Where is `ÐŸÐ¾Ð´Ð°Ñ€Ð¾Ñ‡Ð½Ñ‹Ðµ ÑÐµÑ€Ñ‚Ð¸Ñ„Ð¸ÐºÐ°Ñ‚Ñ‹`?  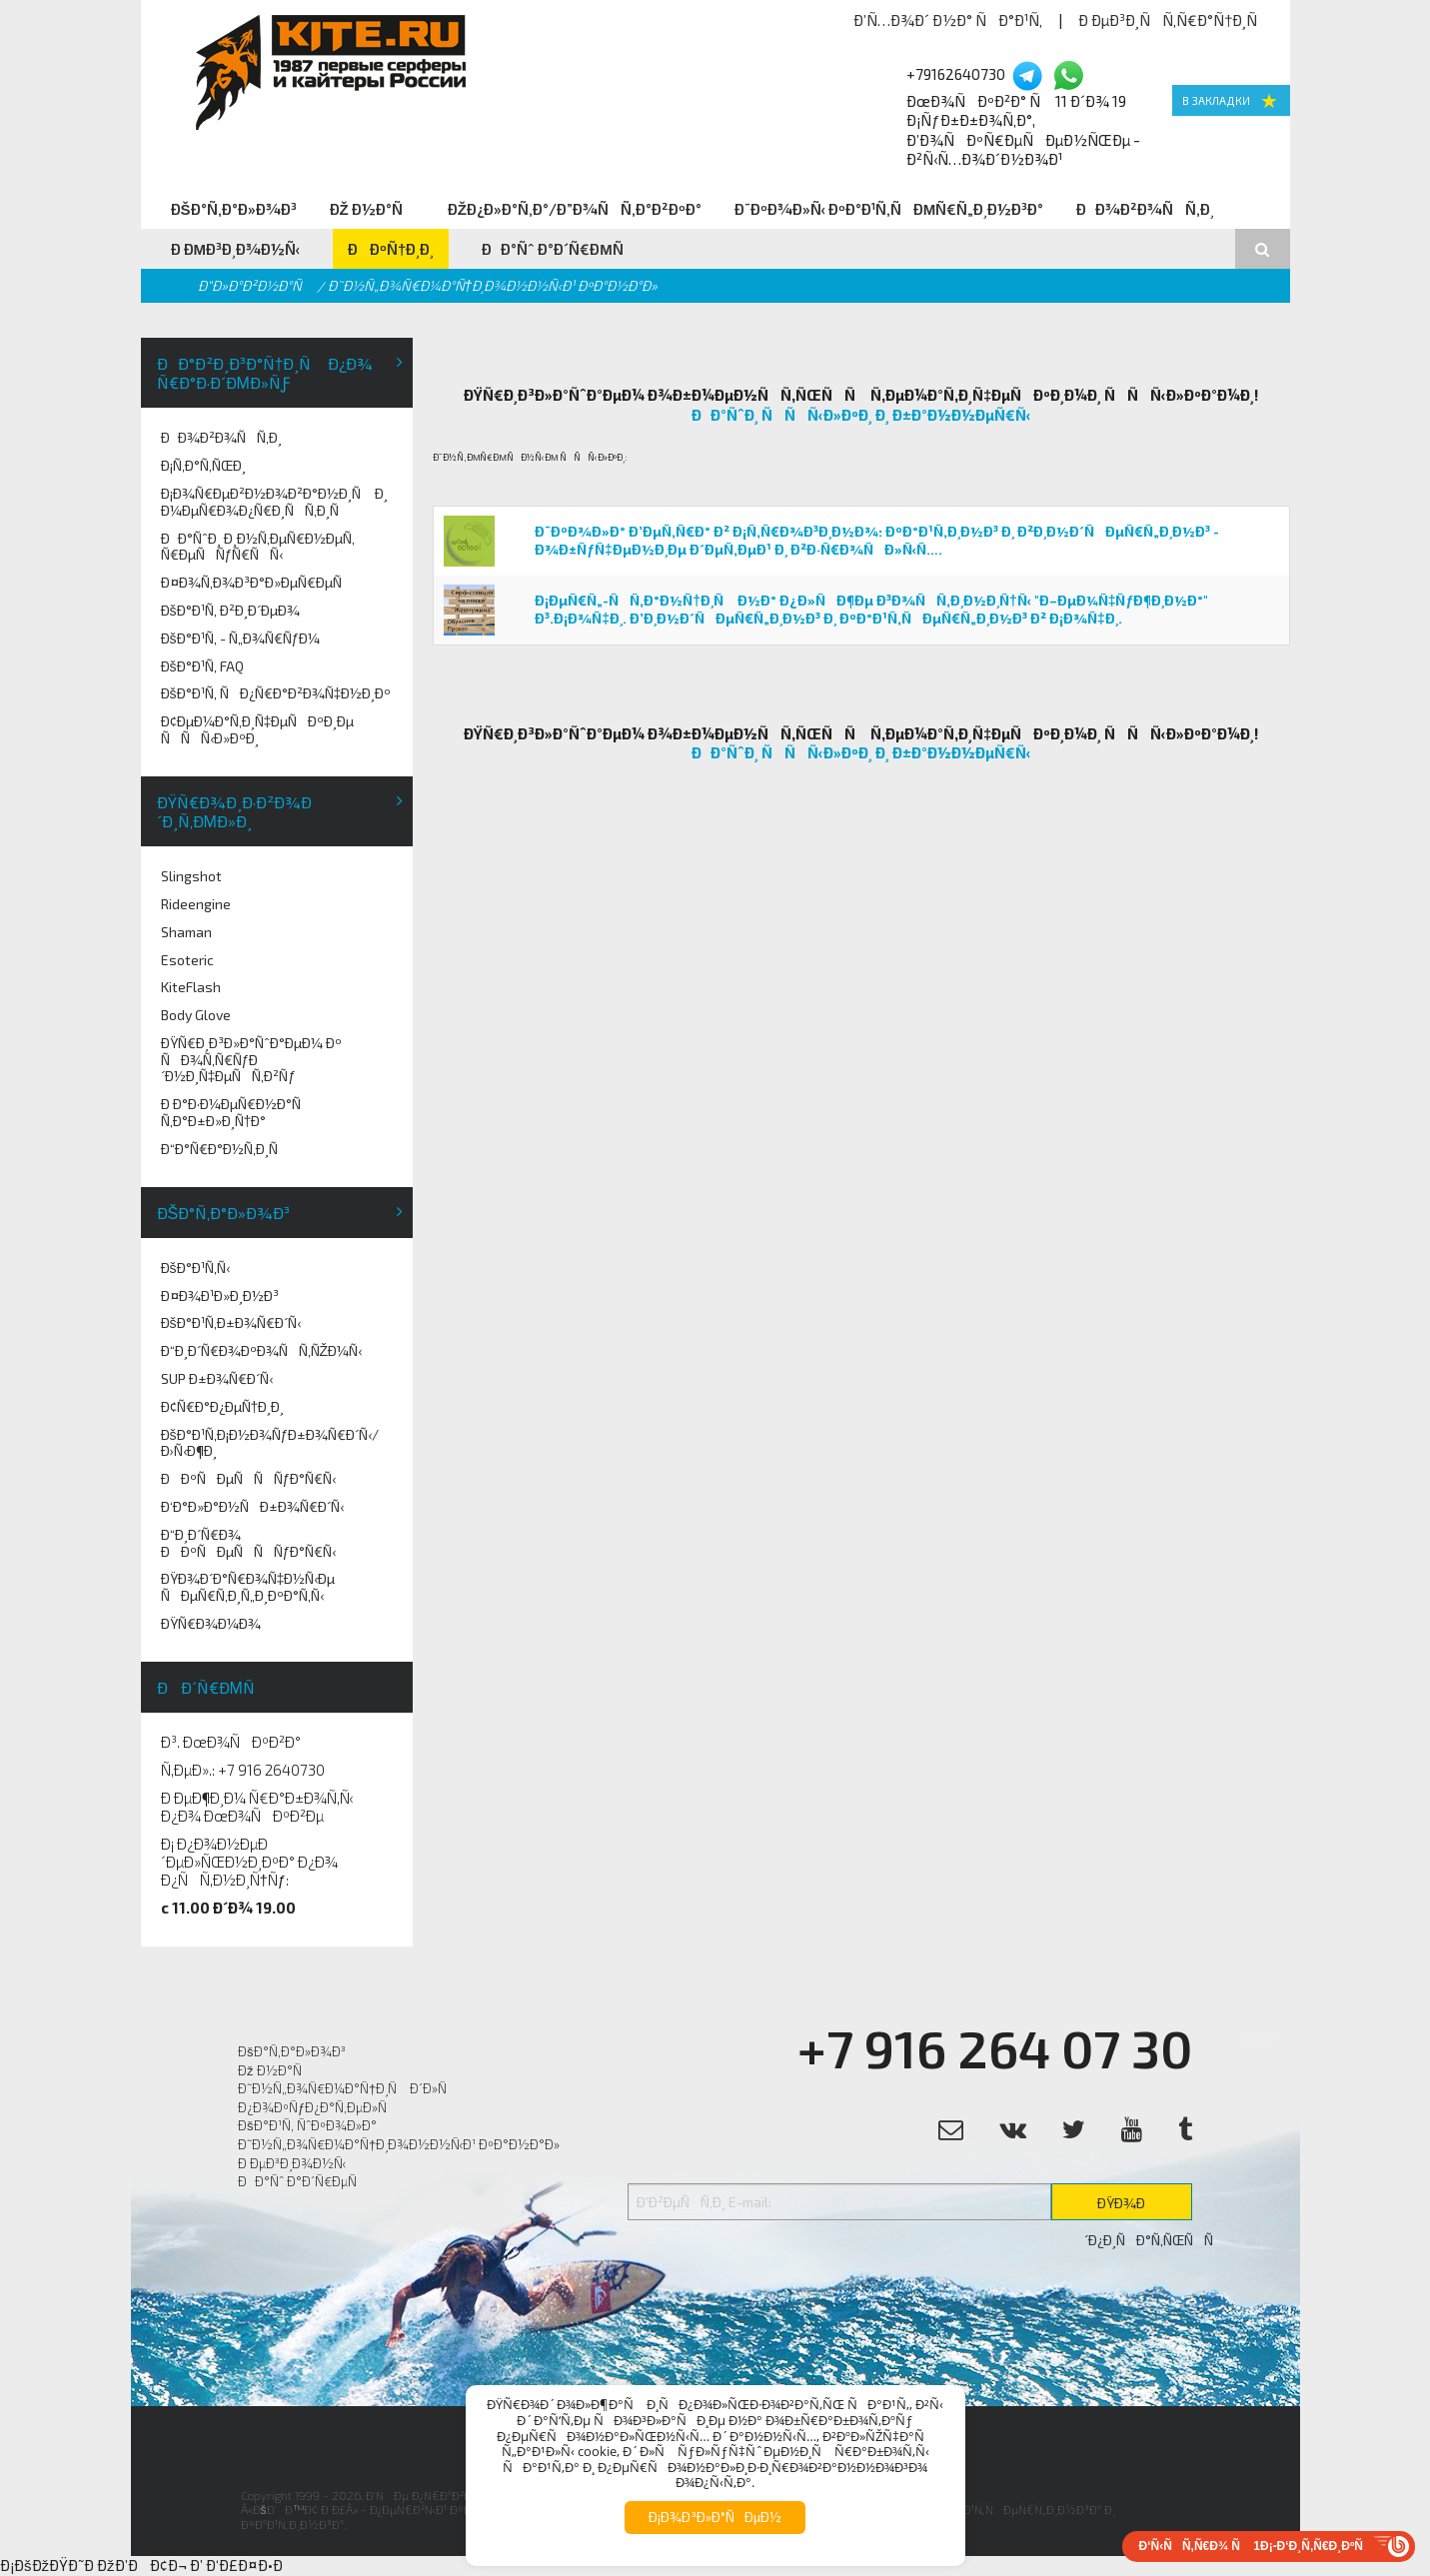 ÐŸÐ¾Ð´Ð°Ñ€Ð¾Ñ‡Ð½Ñ‹Ðµ ÑÐµÑ€Ñ‚Ð¸Ñ„Ð¸ÐºÐ°Ñ‚Ñ‹ is located at coordinates (248, 1587).